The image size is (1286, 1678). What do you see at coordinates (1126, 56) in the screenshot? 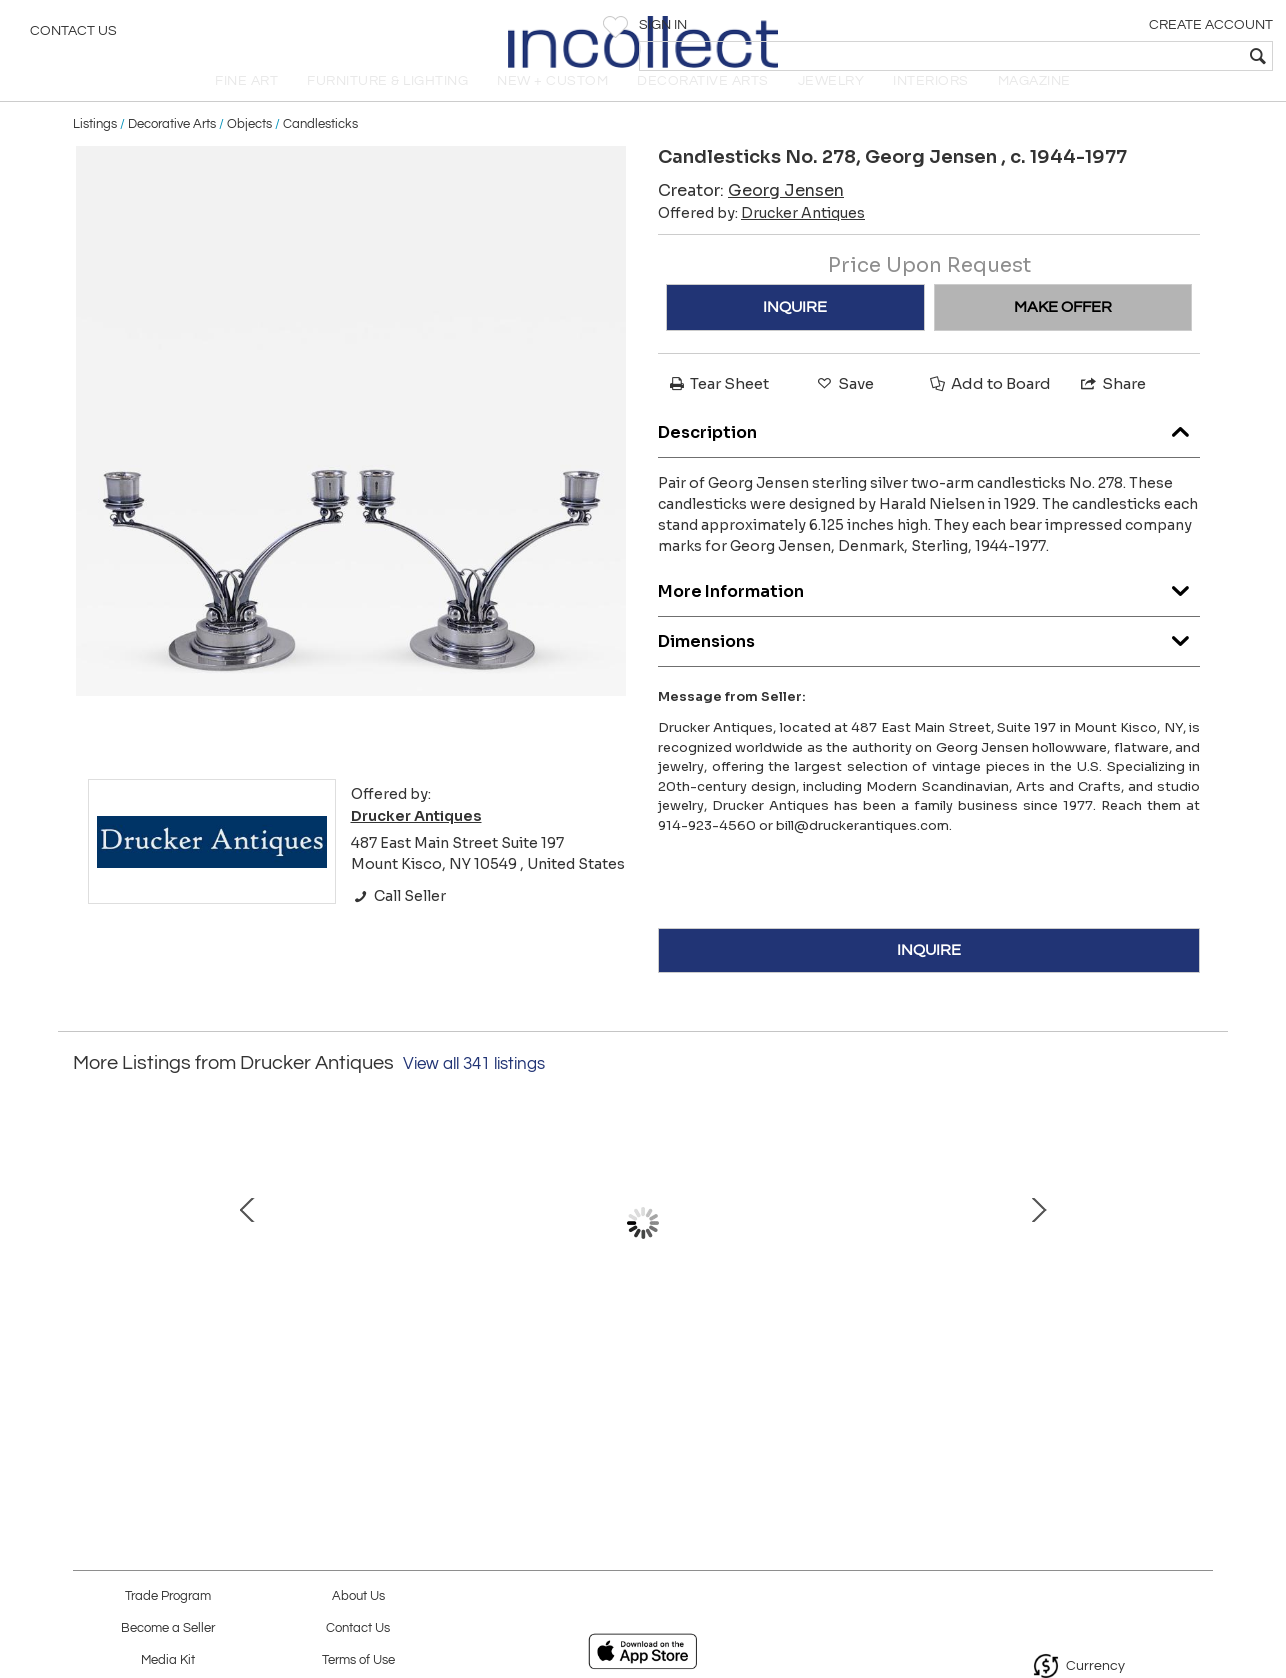
I see `[textbox]` at bounding box center [1126, 56].